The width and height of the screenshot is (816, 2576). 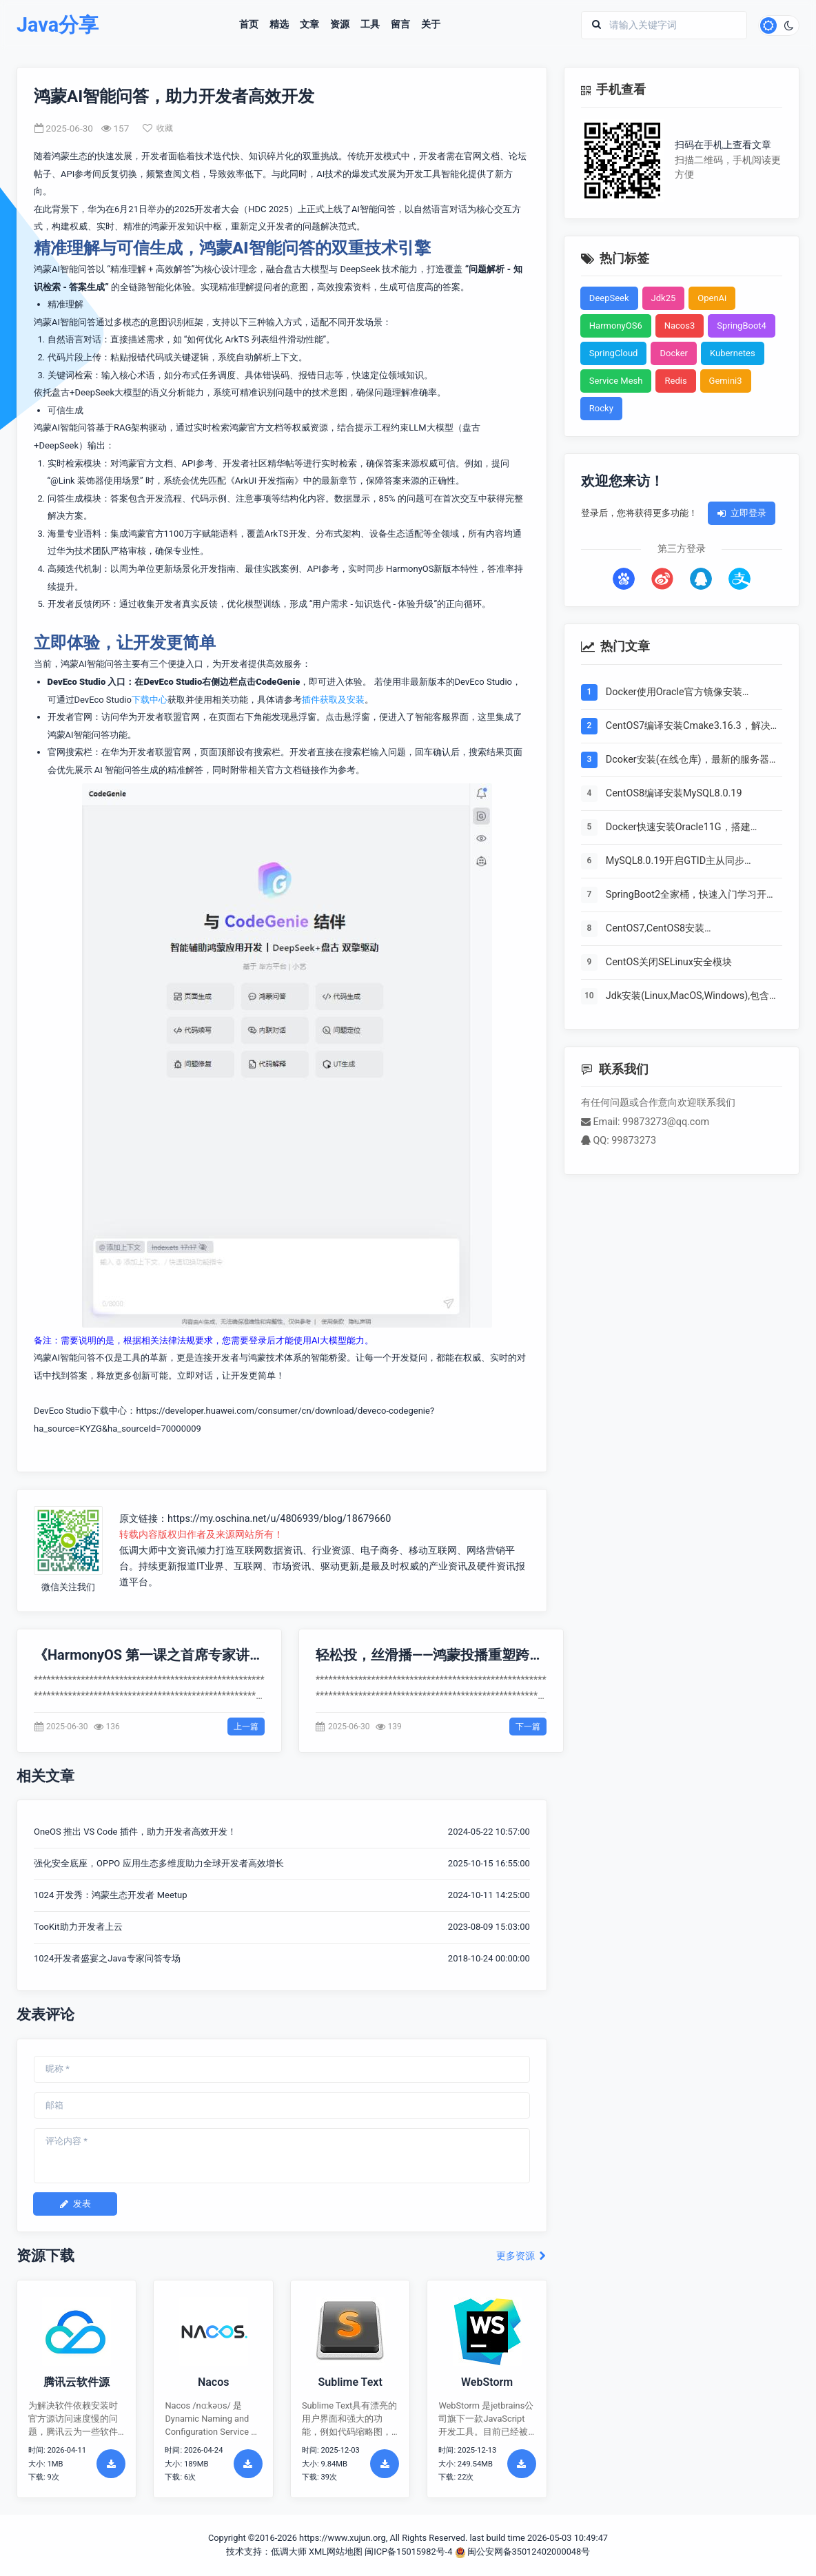 What do you see at coordinates (75, 2203) in the screenshot?
I see `发表` at bounding box center [75, 2203].